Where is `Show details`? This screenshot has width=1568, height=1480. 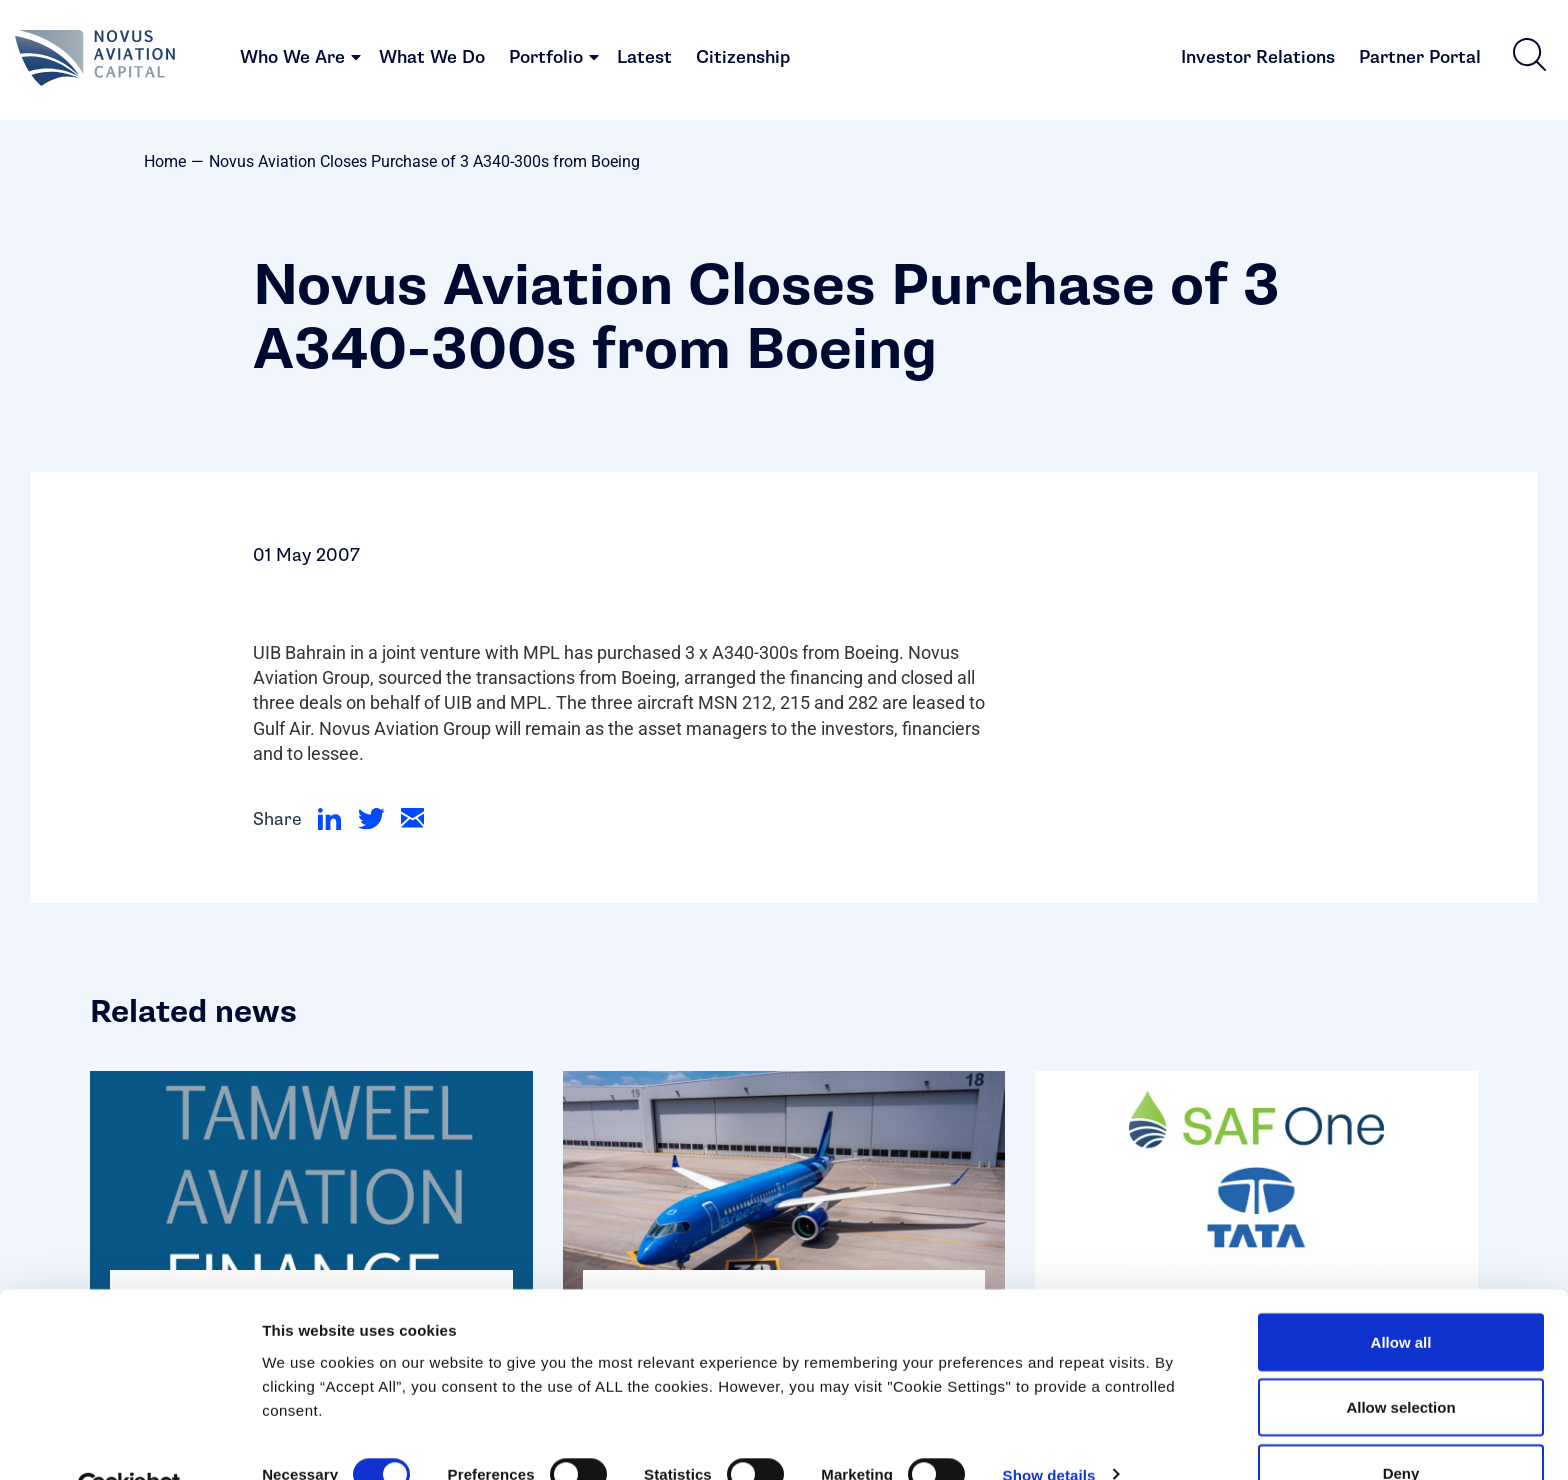 Show details is located at coordinates (1049, 1428).